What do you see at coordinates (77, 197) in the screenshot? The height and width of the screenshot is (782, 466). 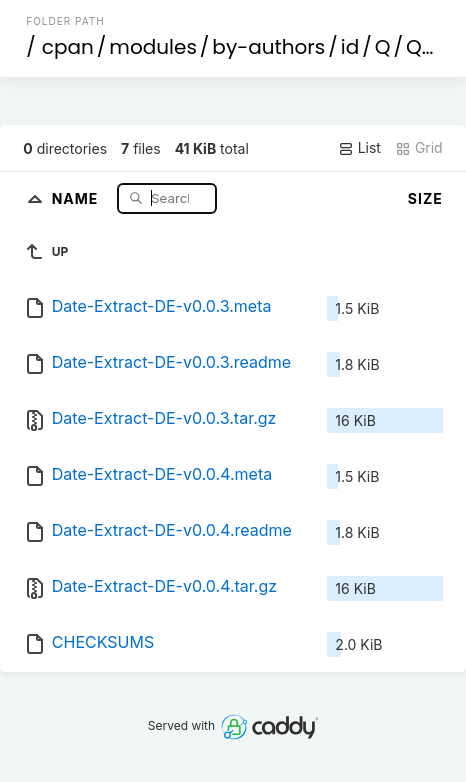 I see `Name` at bounding box center [77, 197].